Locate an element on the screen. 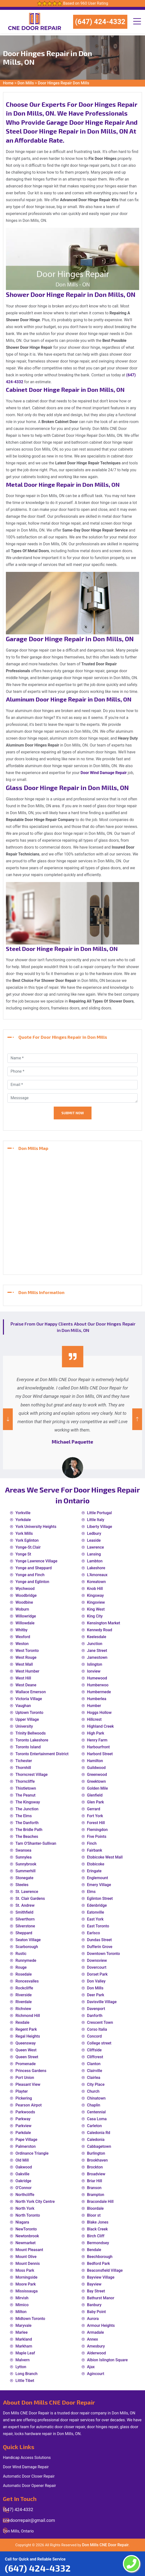  Edenbridge is located at coordinates (97, 1905).